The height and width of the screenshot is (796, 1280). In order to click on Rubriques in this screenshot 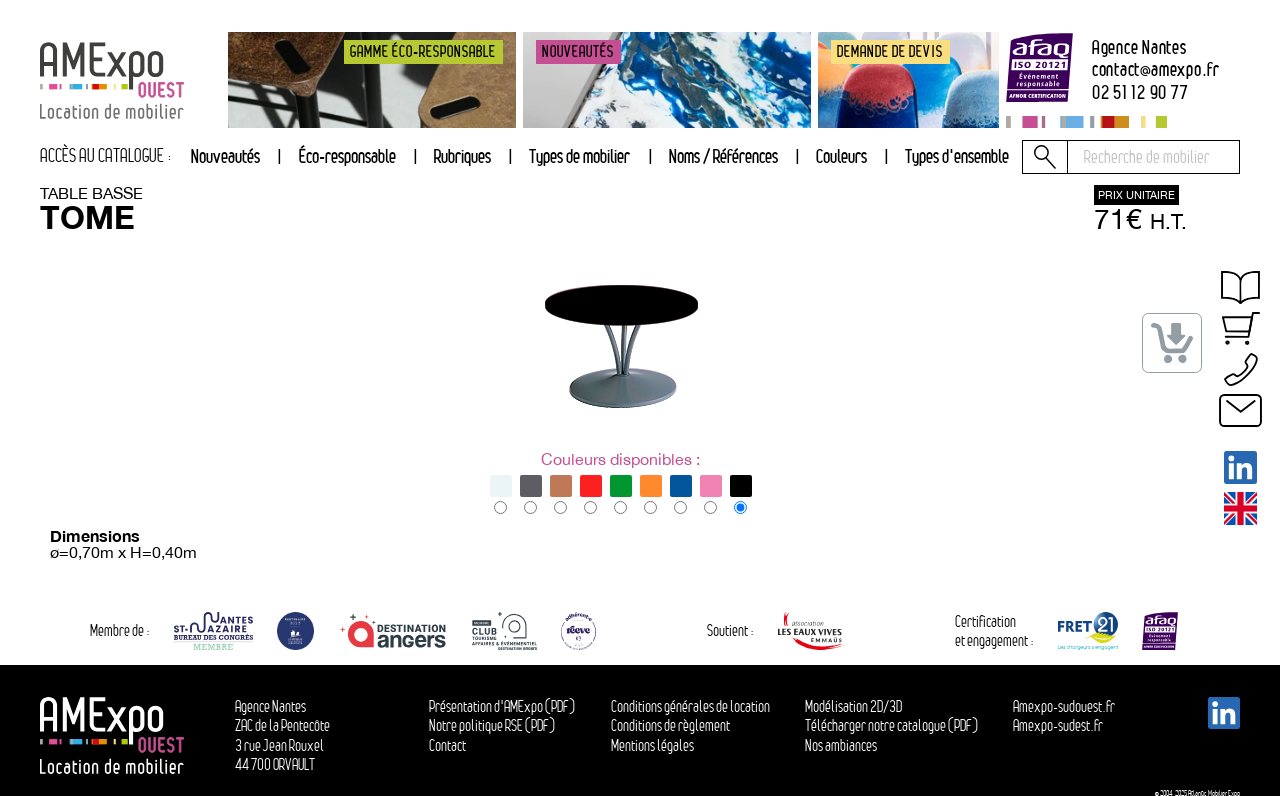, I will do `click(462, 156)`.